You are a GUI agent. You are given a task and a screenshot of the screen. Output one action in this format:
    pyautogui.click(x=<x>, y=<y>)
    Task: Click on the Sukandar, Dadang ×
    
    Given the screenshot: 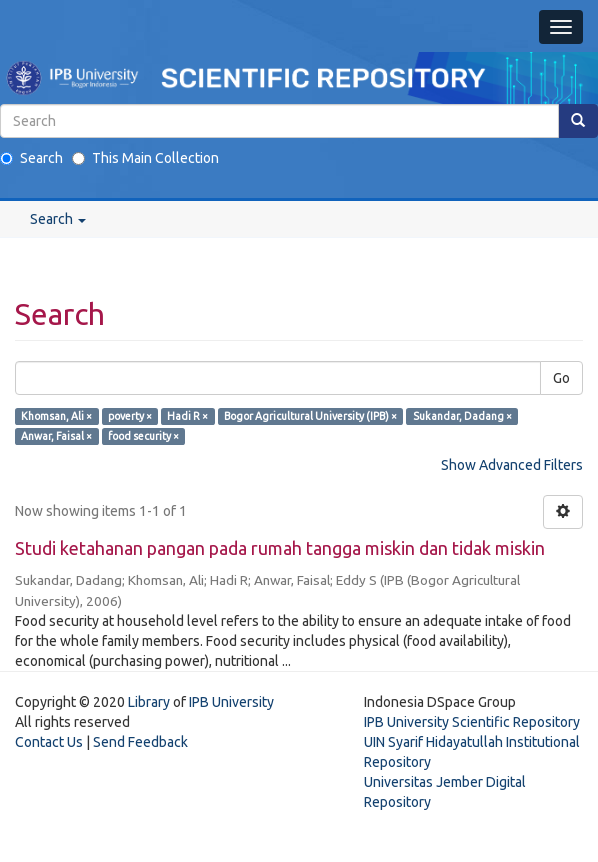 What is the action you would take?
    pyautogui.click(x=462, y=416)
    